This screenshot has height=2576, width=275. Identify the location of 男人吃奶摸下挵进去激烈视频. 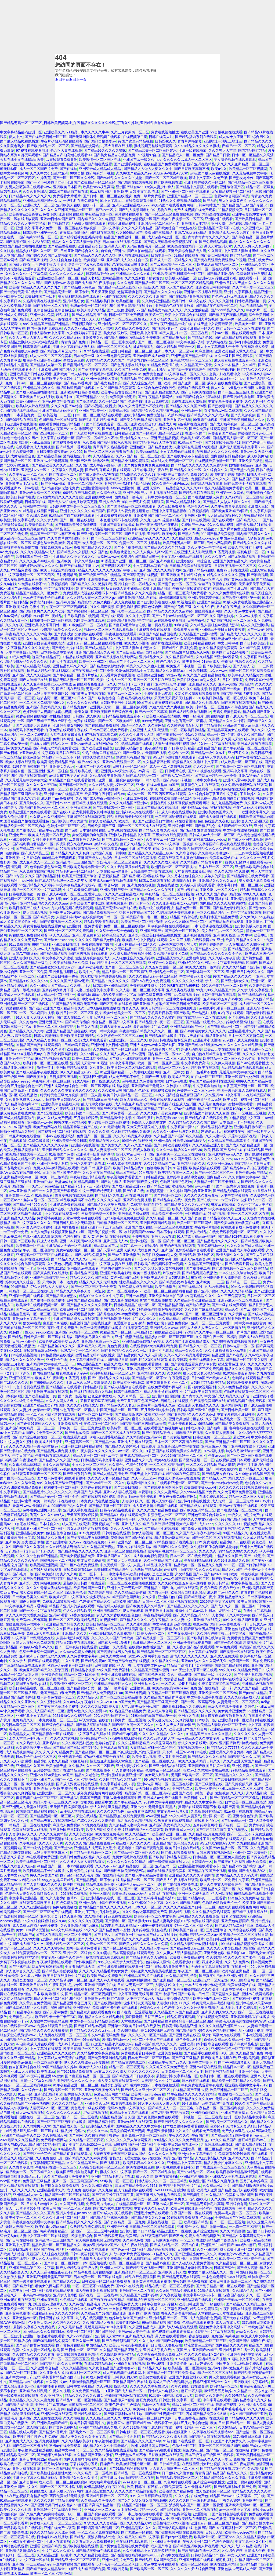
(104, 976).